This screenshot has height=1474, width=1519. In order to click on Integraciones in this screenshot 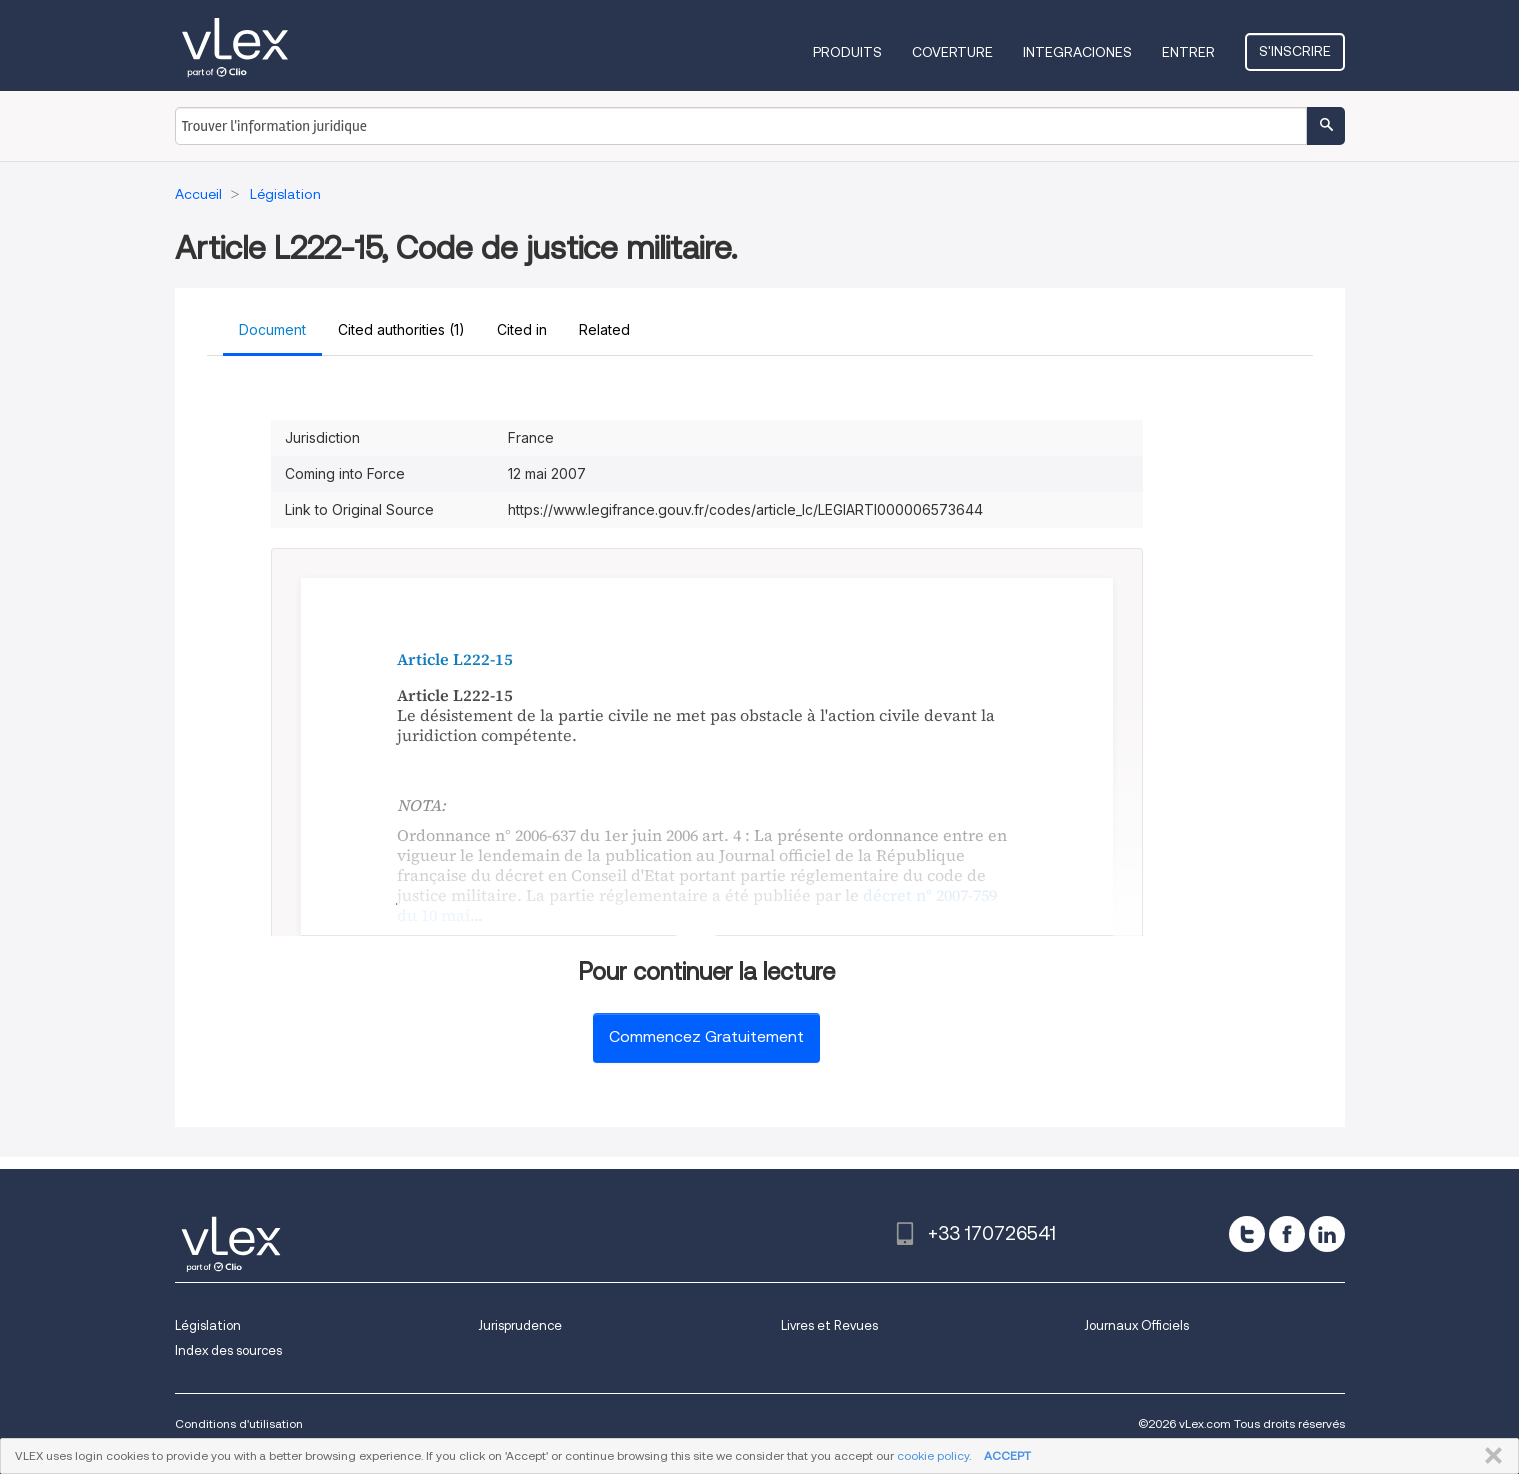, I will do `click(1077, 52)`.